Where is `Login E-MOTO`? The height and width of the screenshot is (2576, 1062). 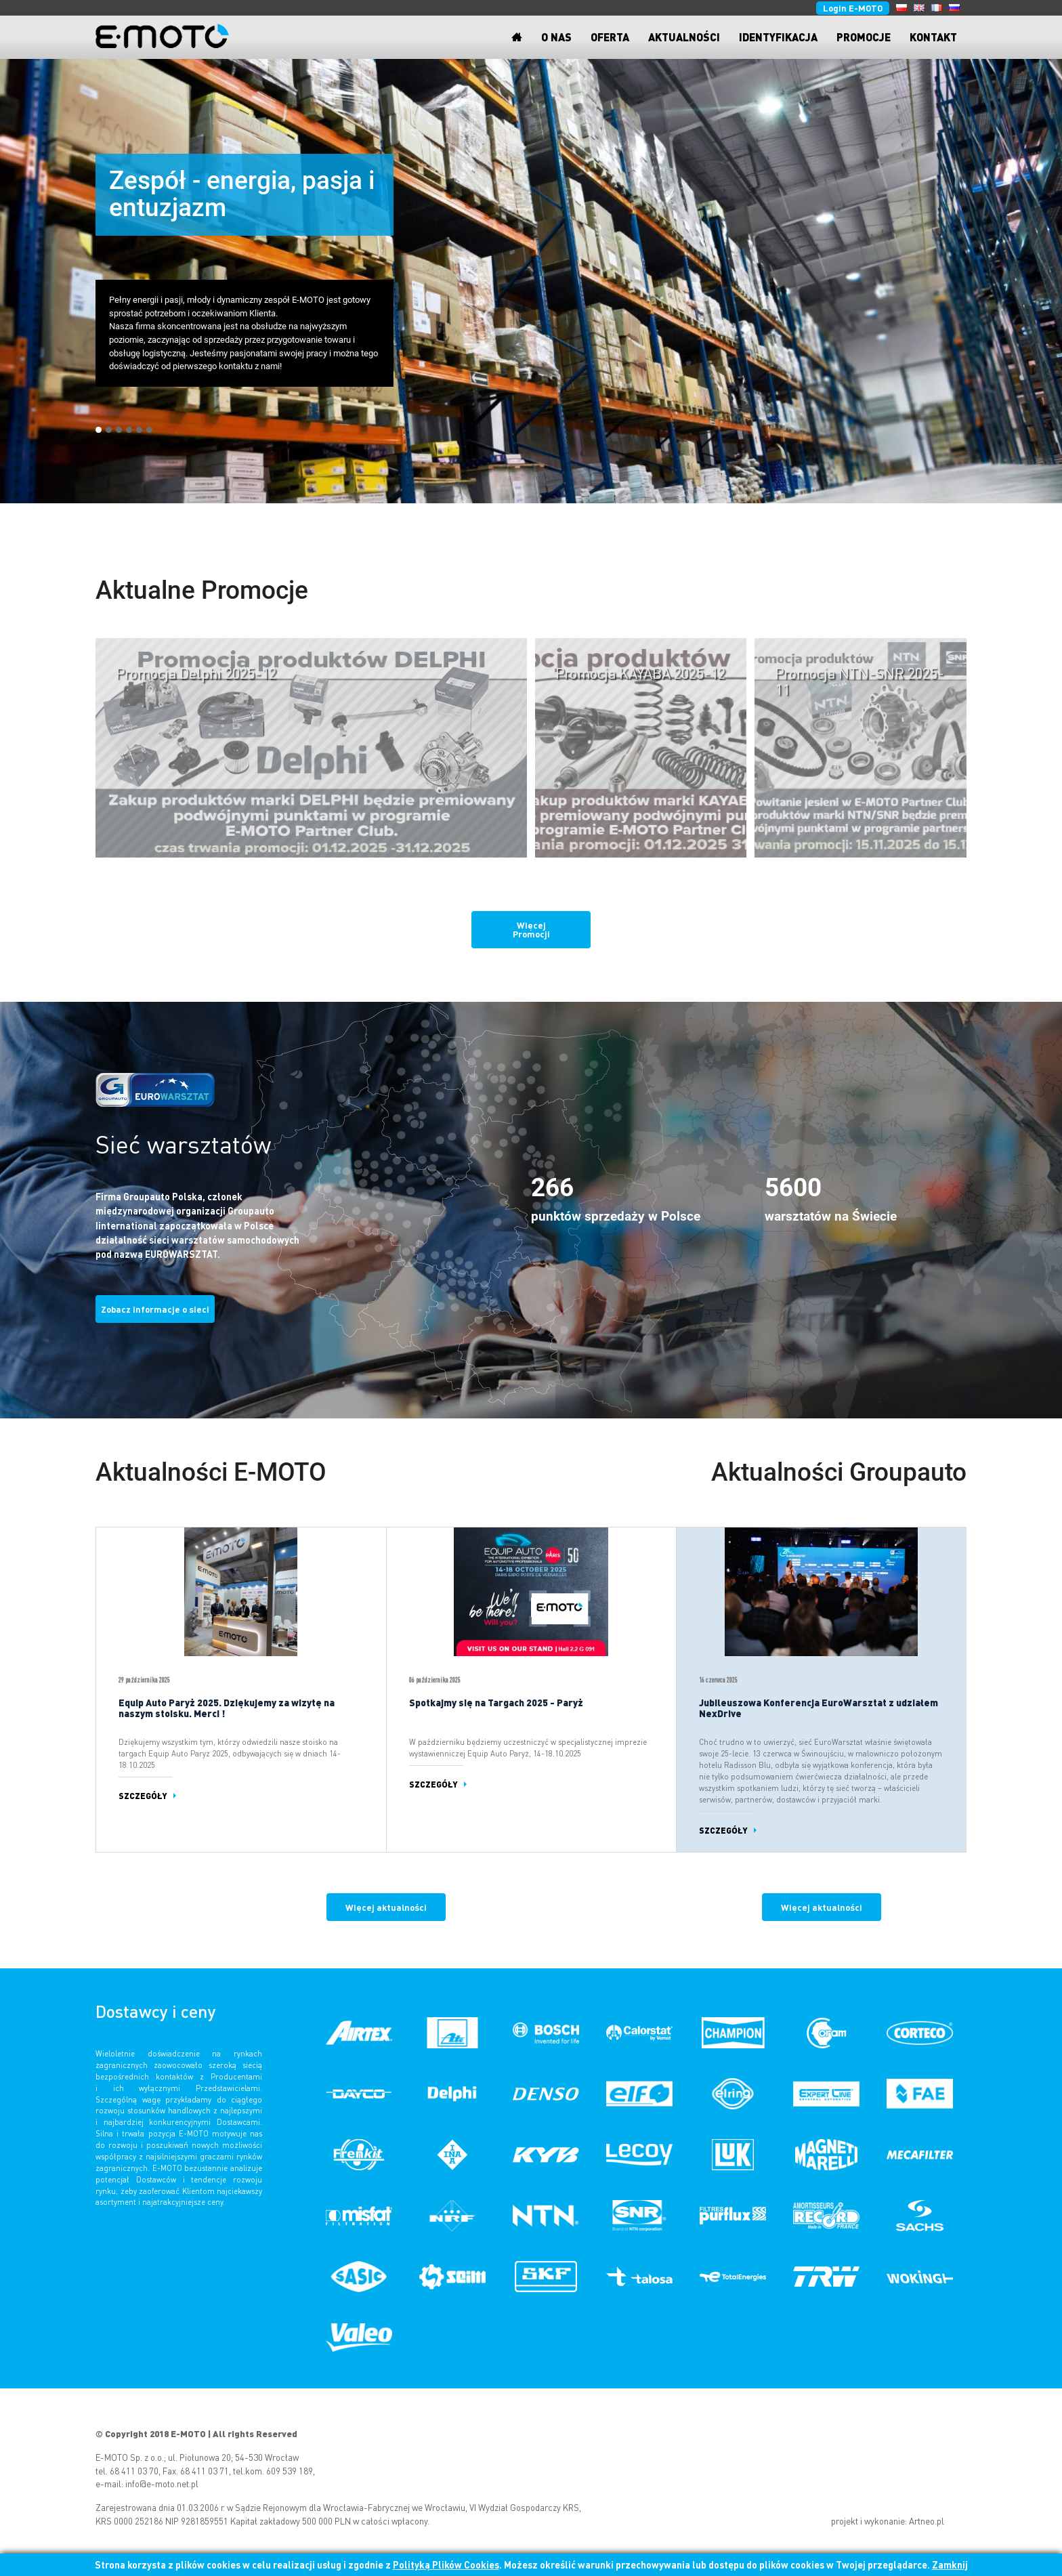 Login E-MOTO is located at coordinates (853, 8).